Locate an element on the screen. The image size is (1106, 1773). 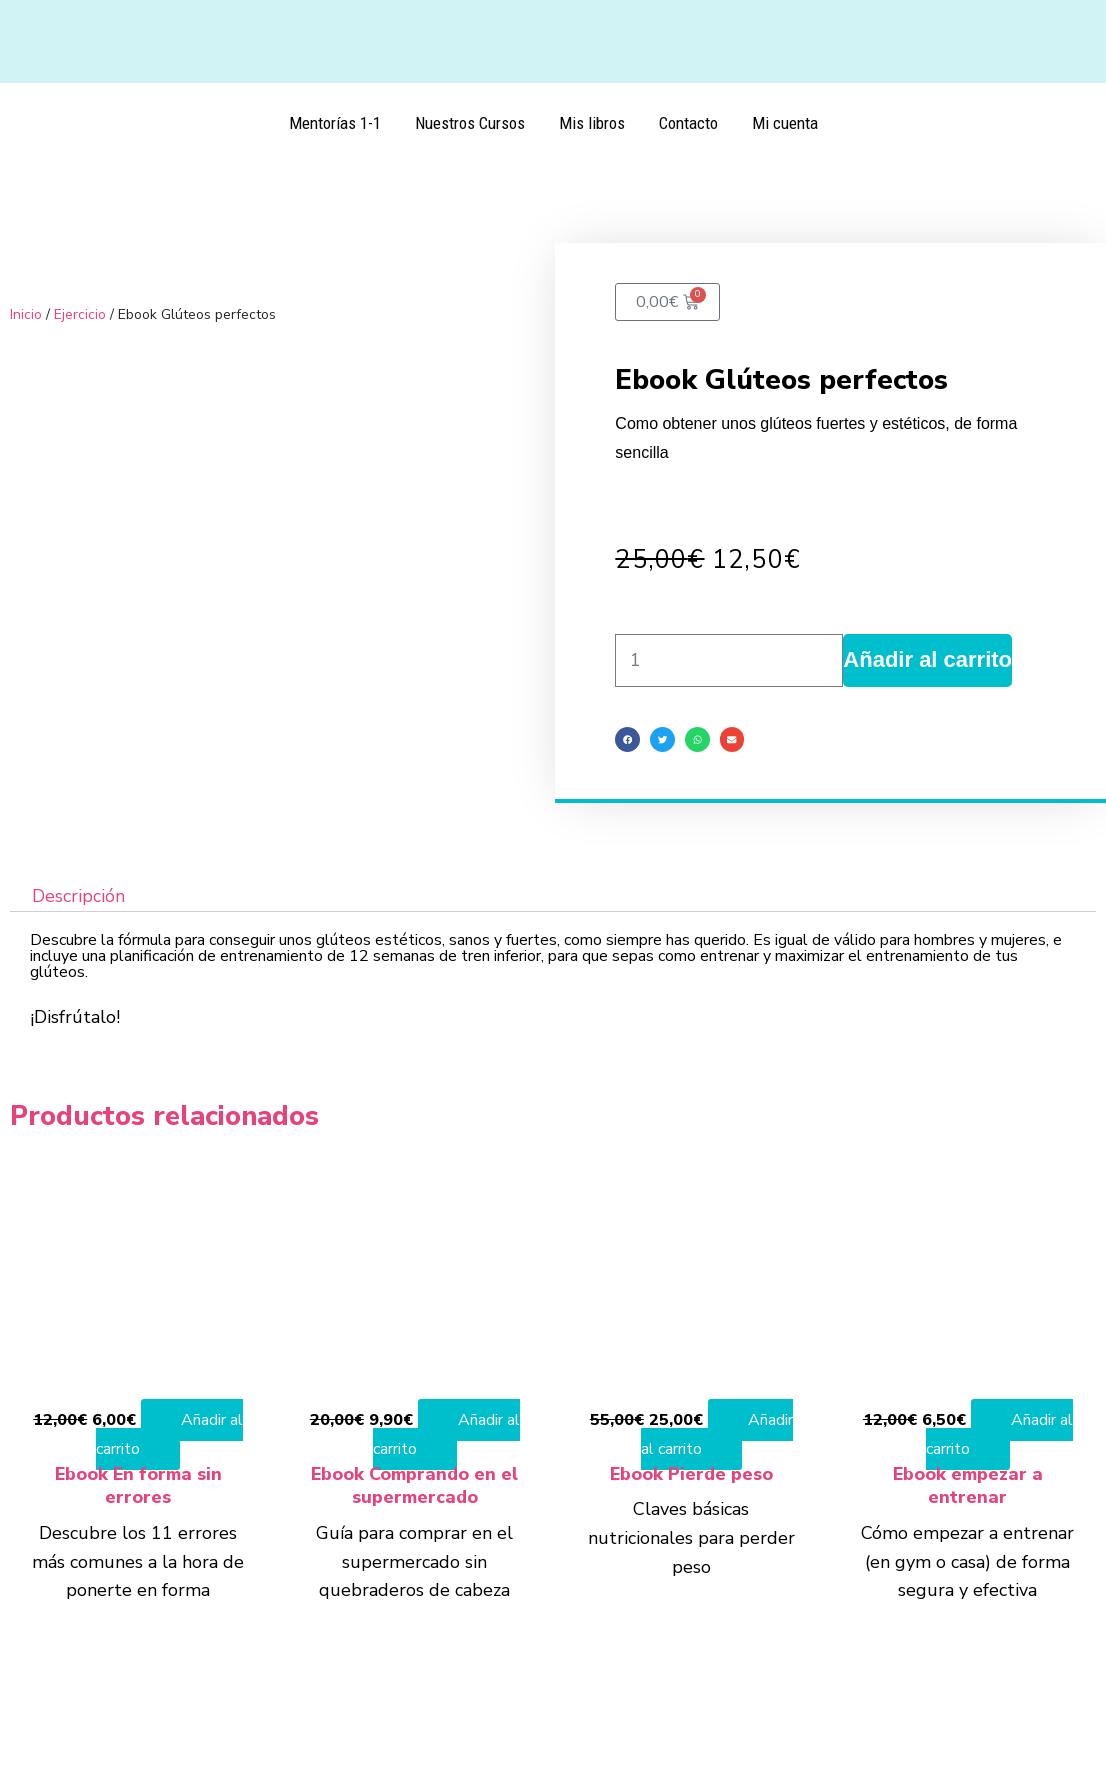
Añadir al carrito [Añadir al carrito: “Ebook empezar a entrenar”] is located at coordinates (999, 1434).